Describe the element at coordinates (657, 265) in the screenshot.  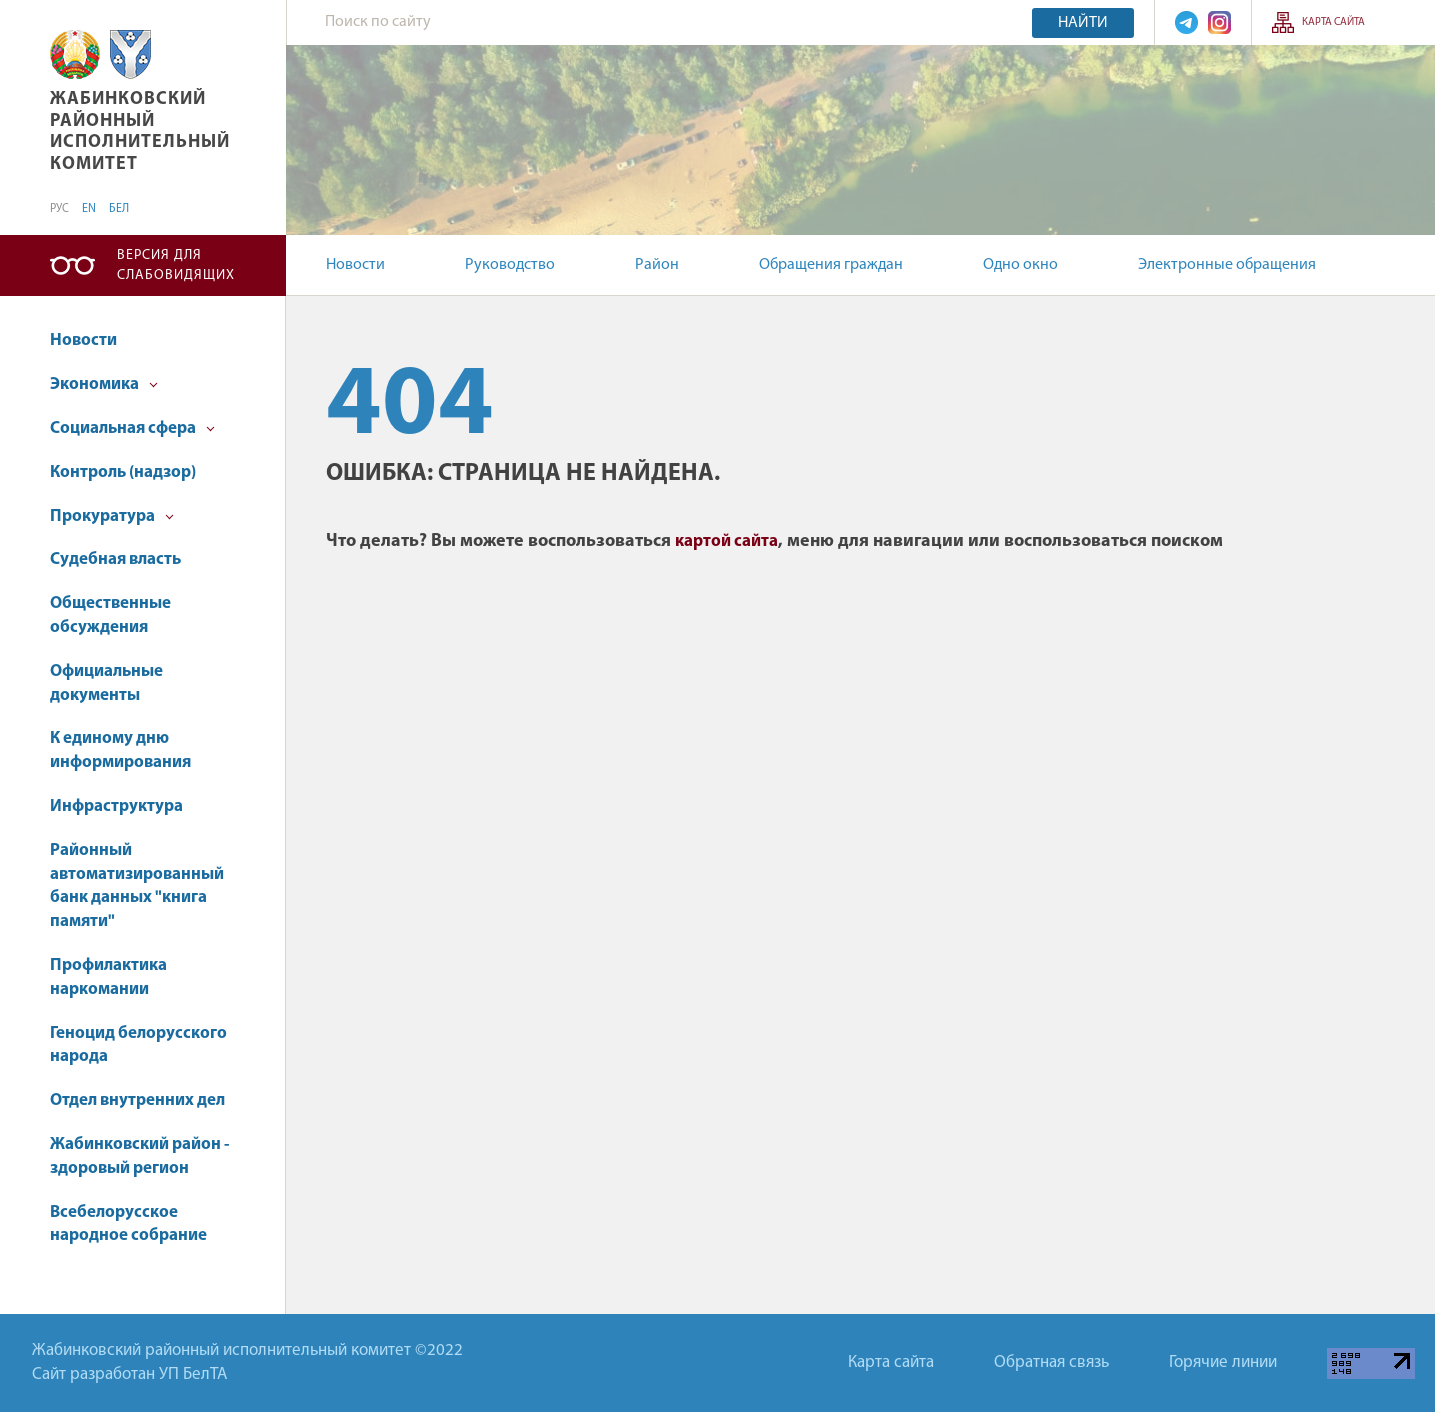
I see `Район` at that location.